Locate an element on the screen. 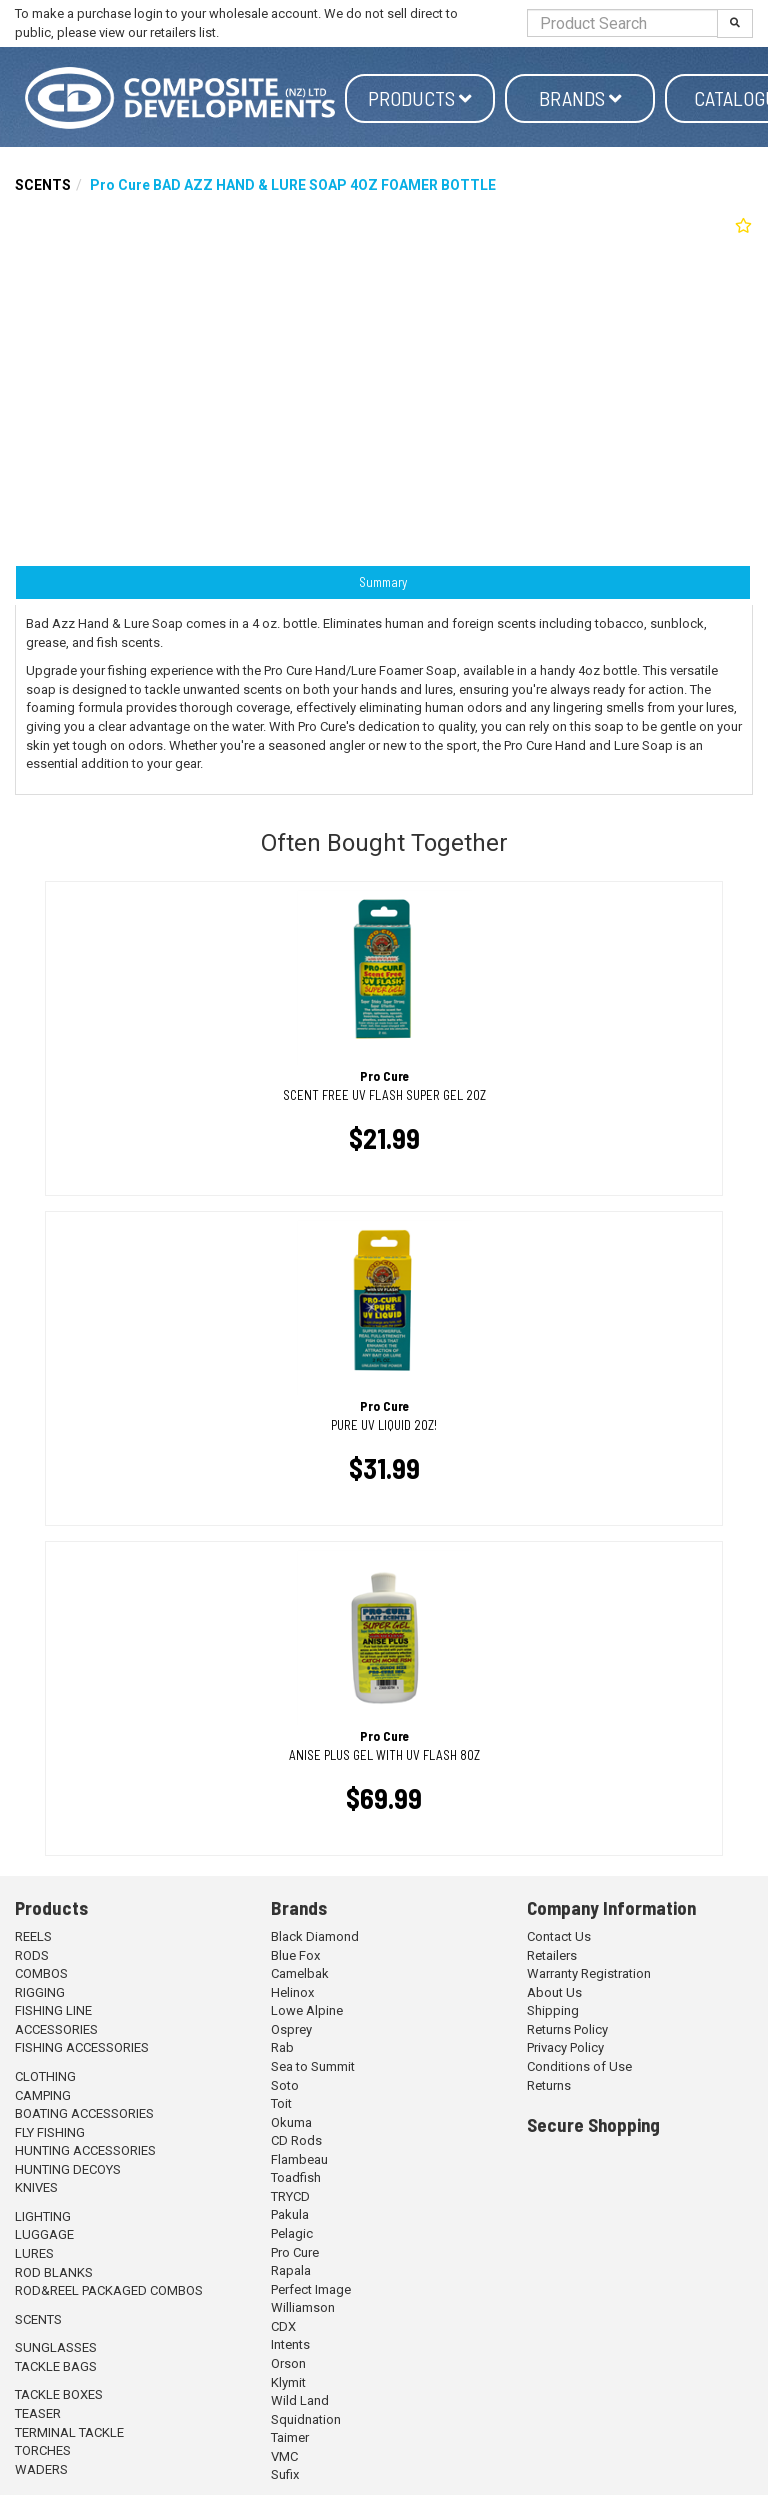 This screenshot has height=2495, width=768. ACCESSORIES is located at coordinates (56, 2029).